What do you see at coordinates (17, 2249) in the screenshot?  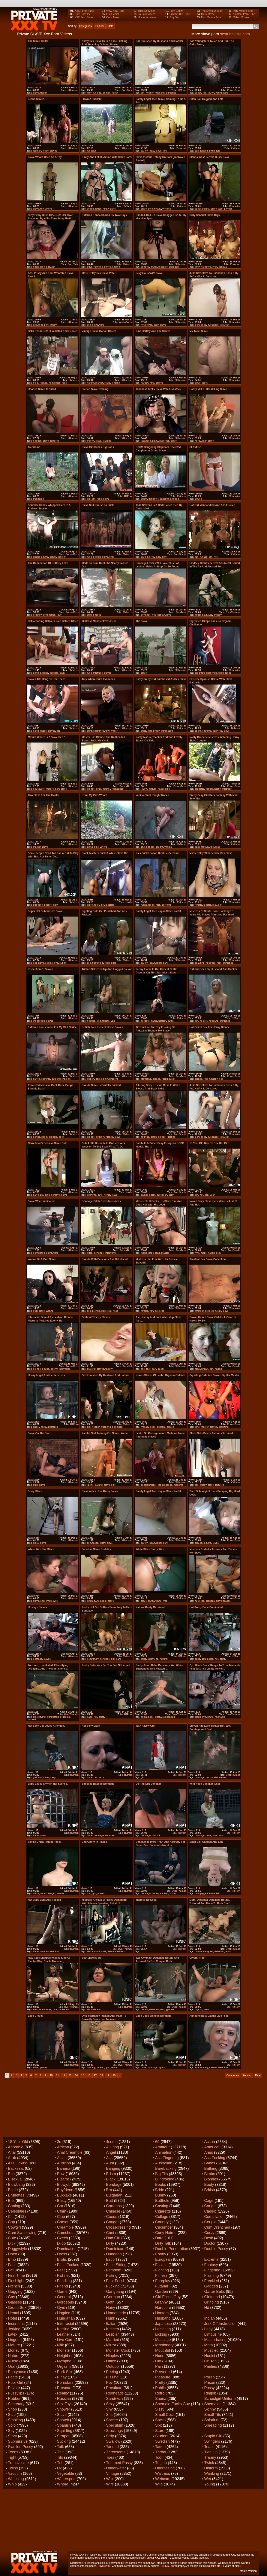 I see `Doggystyle` at bounding box center [17, 2249].